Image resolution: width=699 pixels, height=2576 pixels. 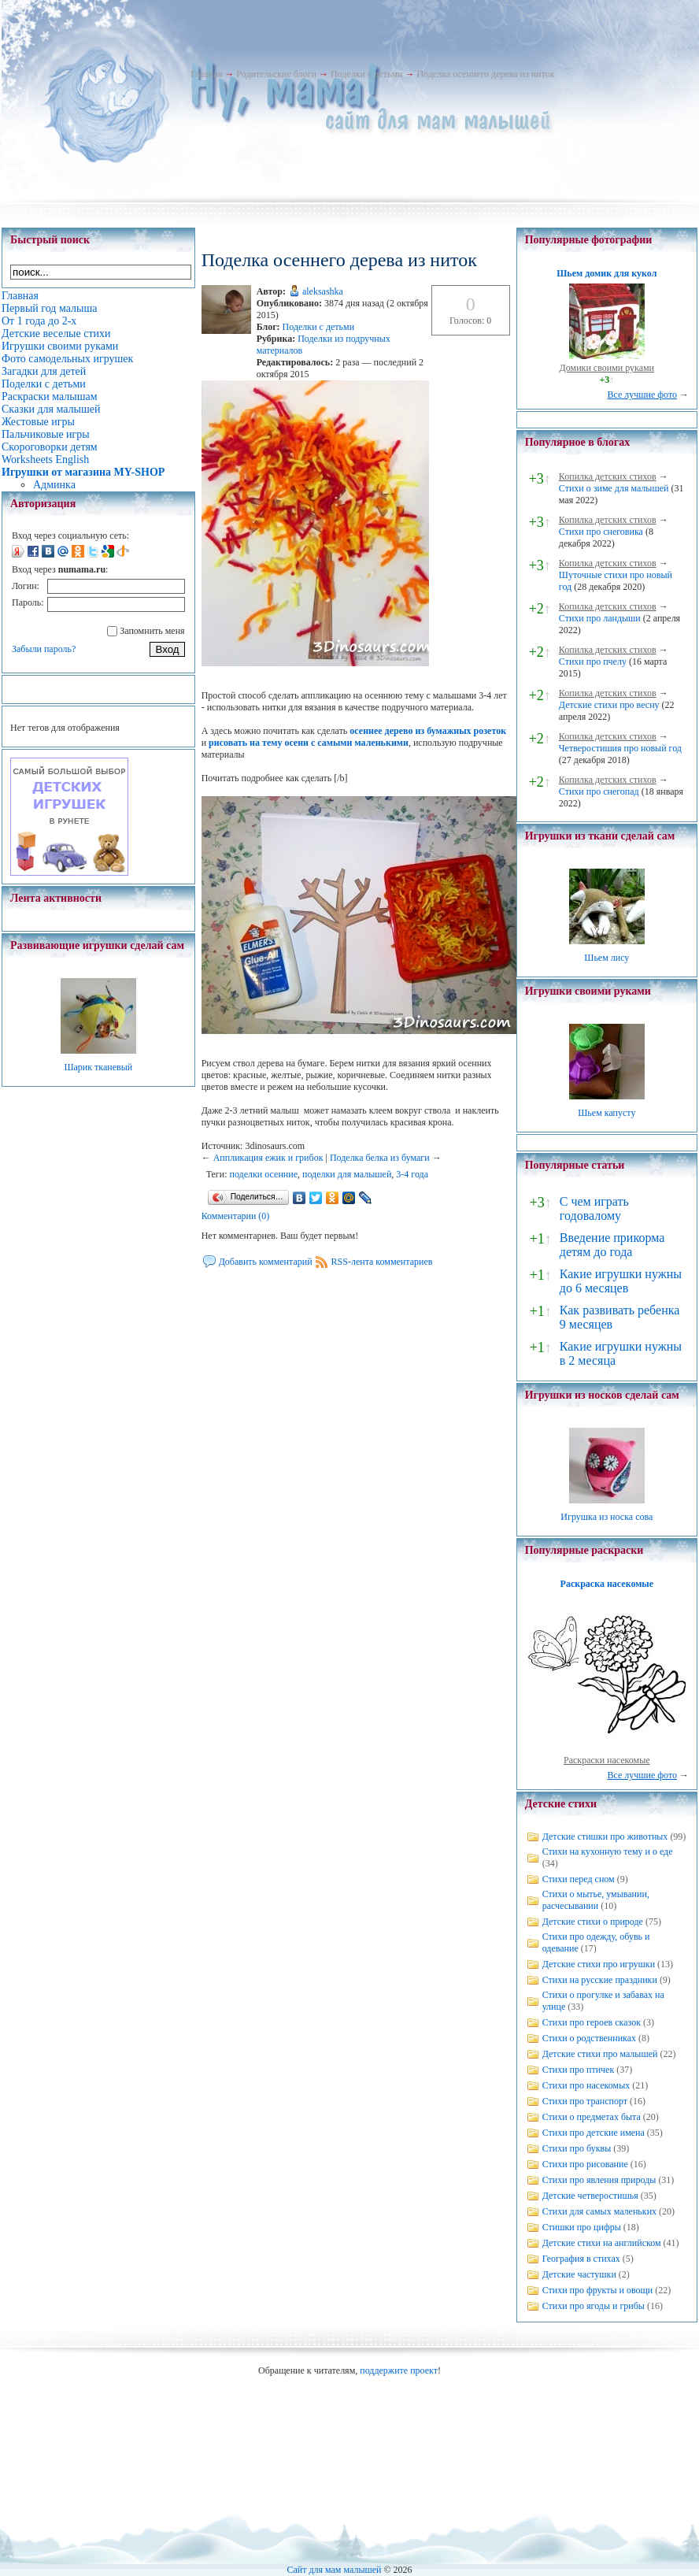 I want to click on осеннее дерево из бумажных розеток, so click(x=428, y=730).